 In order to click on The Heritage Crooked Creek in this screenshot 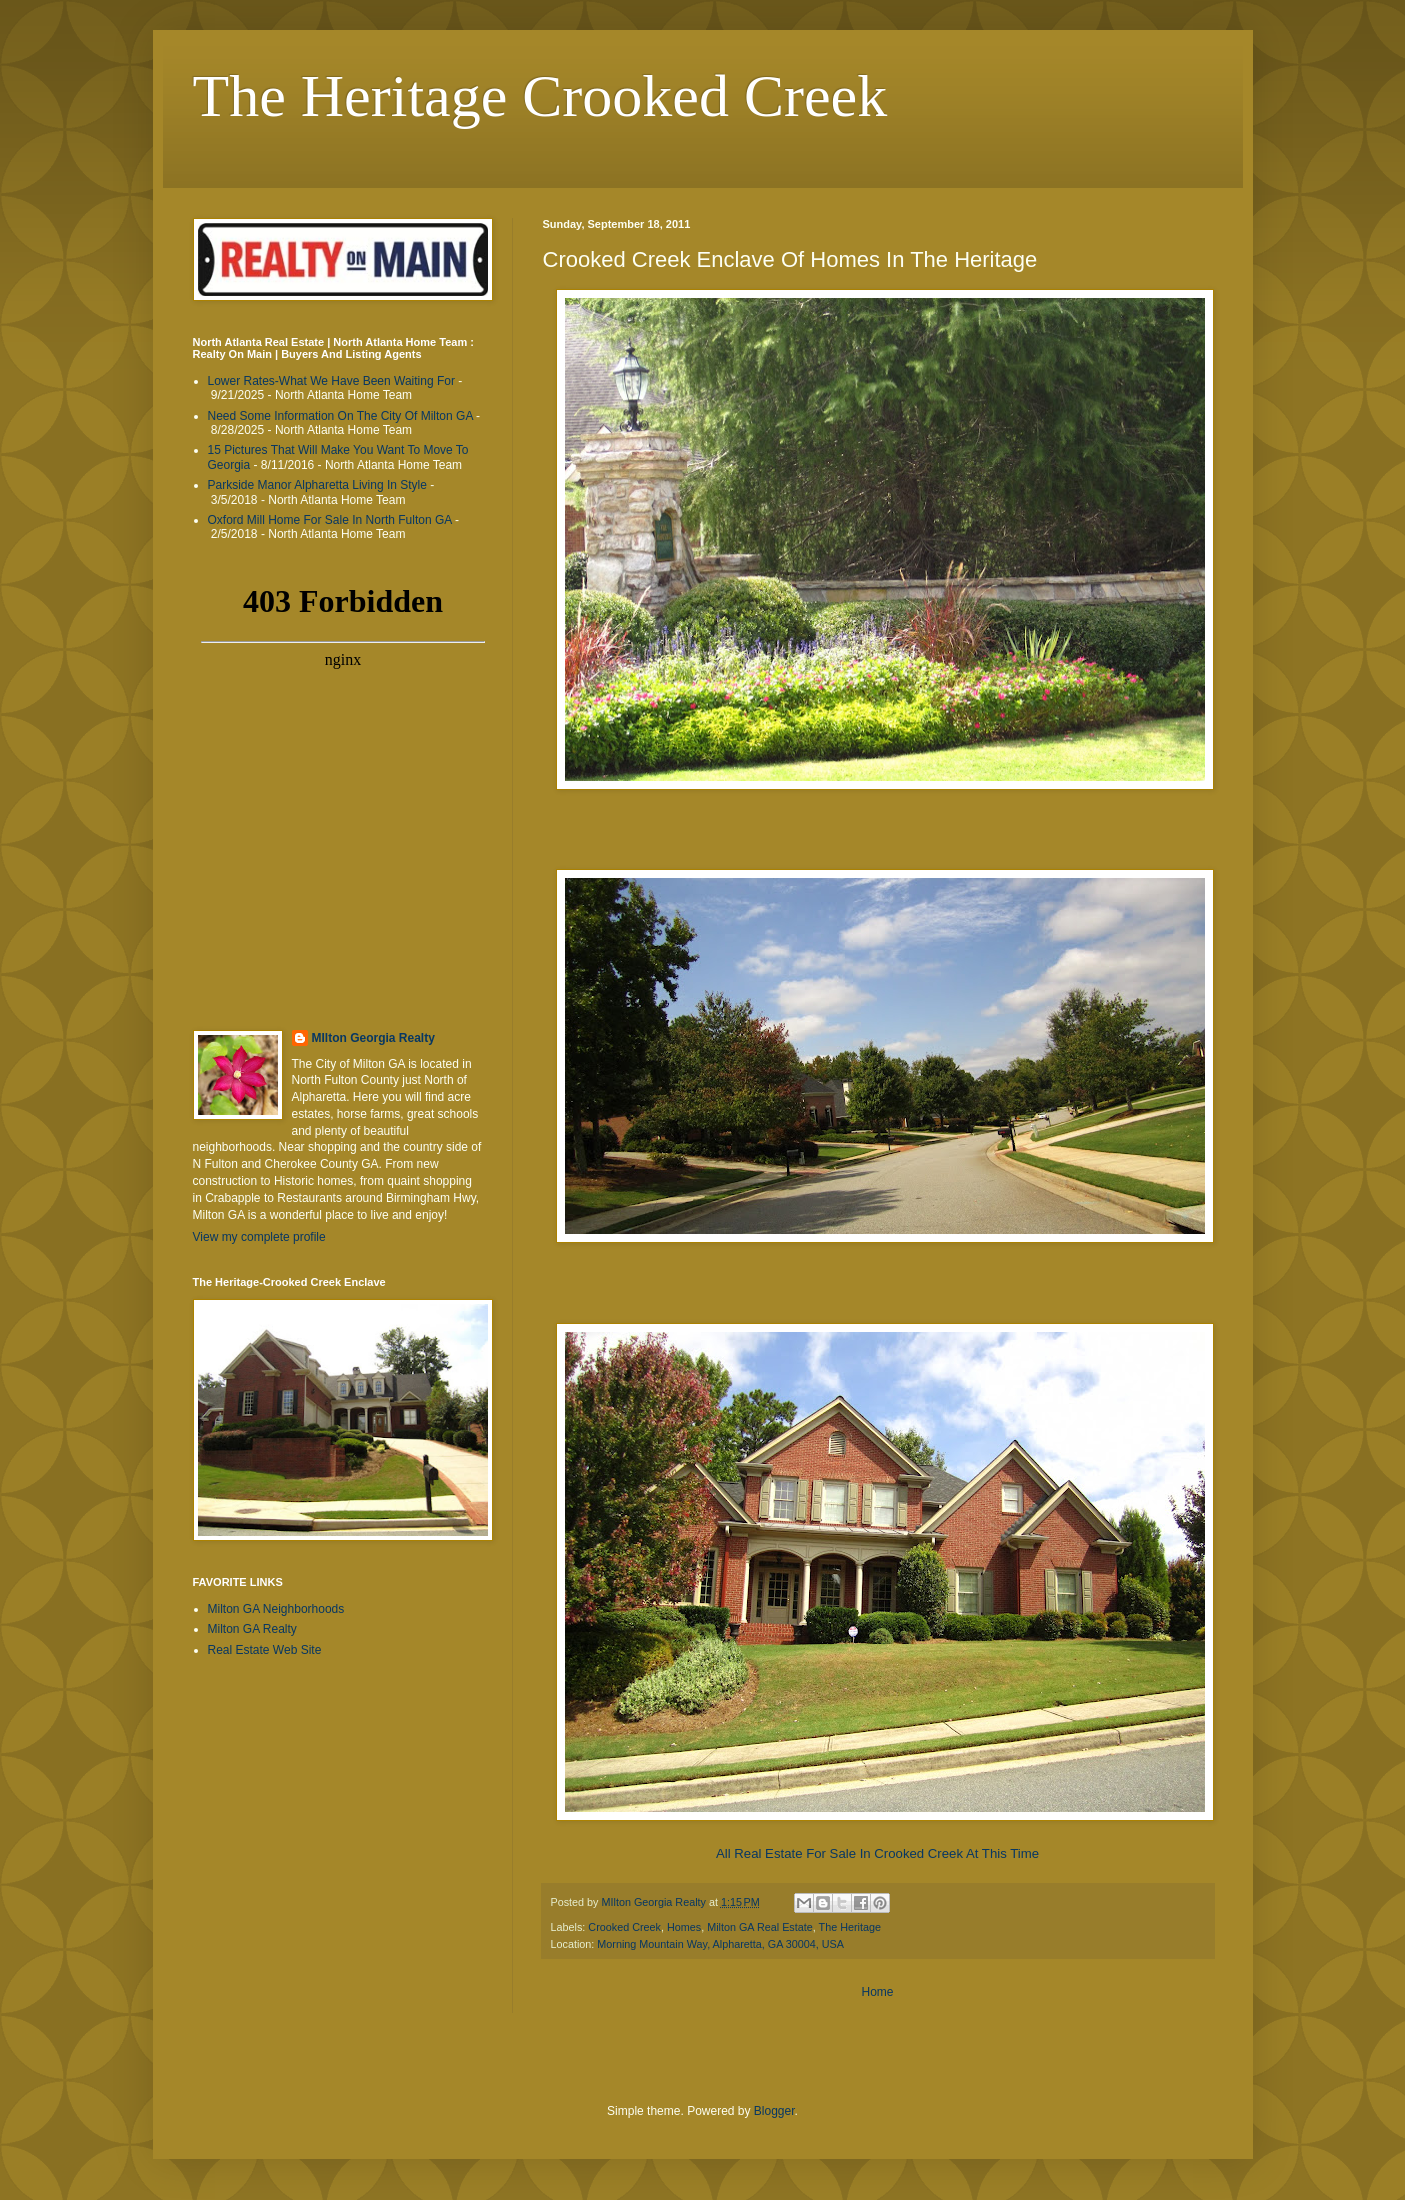, I will do `click(540, 96)`.